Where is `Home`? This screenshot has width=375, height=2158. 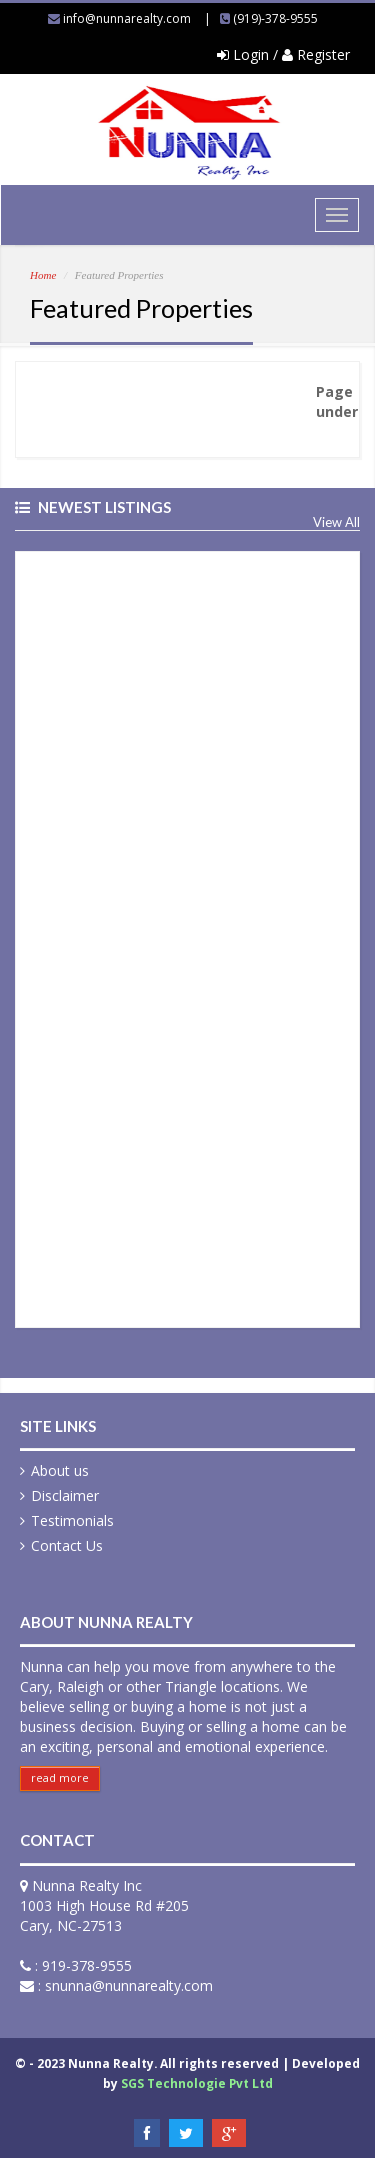 Home is located at coordinates (43, 275).